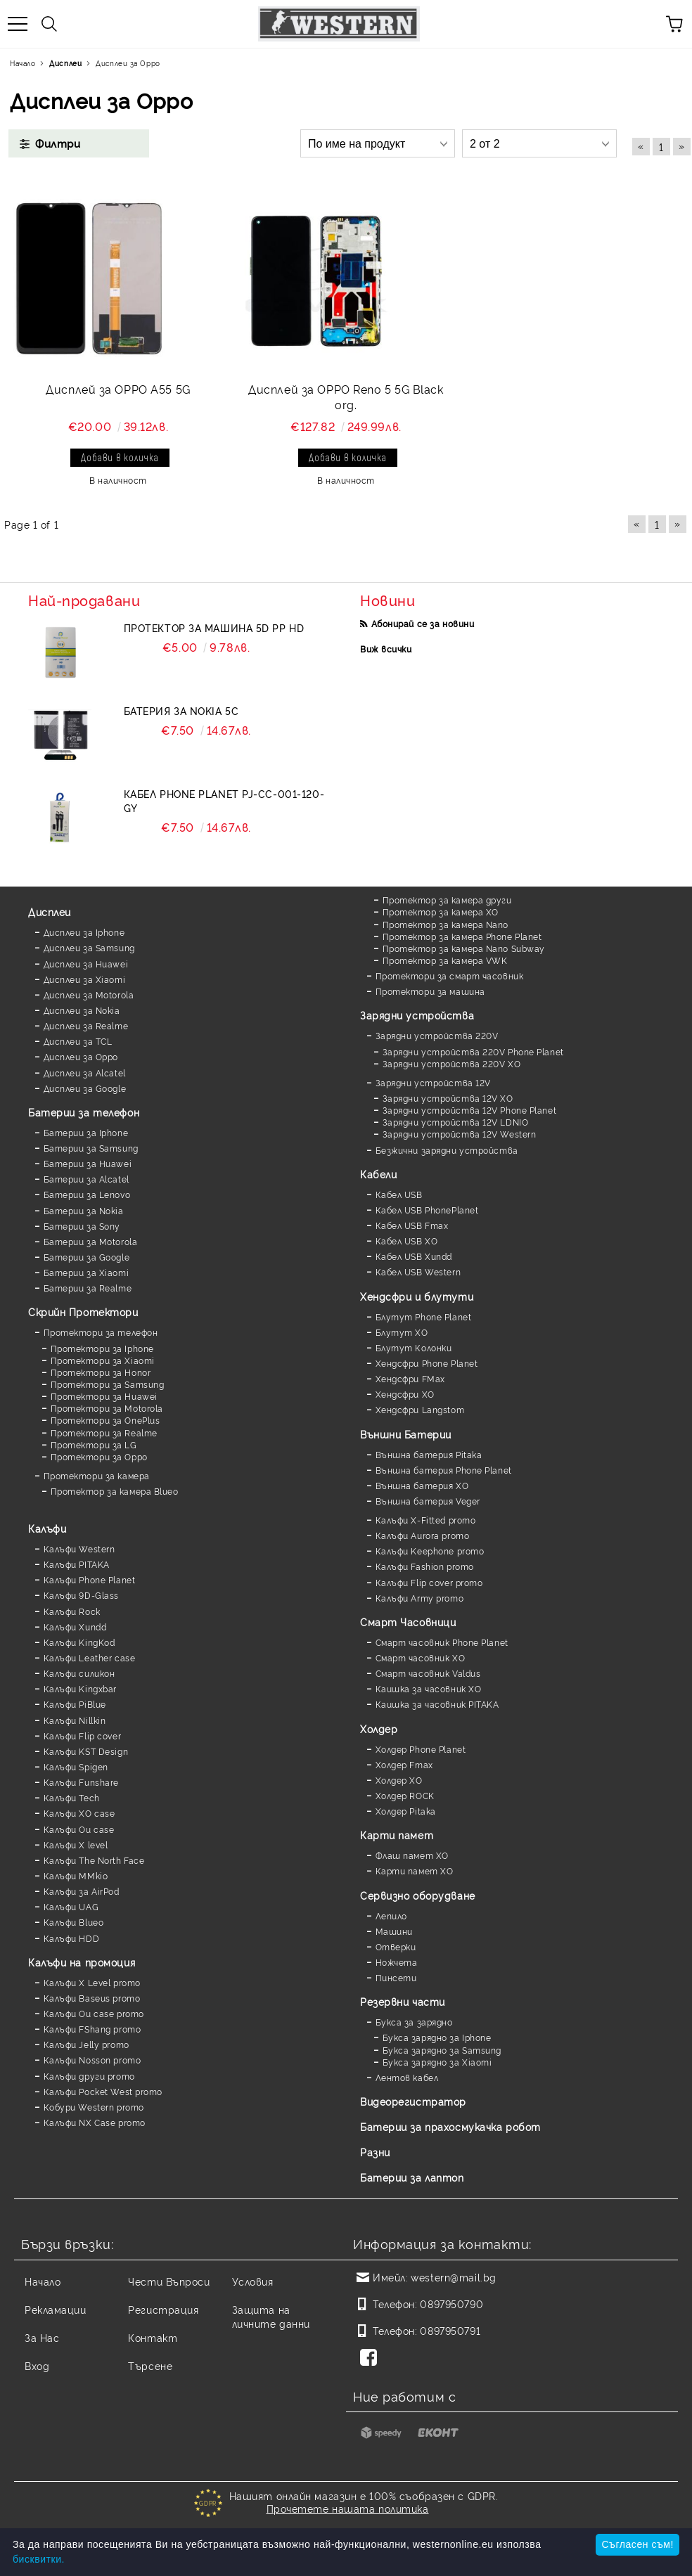 The height and width of the screenshot is (2576, 692). Describe the element at coordinates (396, 1946) in the screenshot. I see `Отверки` at that location.